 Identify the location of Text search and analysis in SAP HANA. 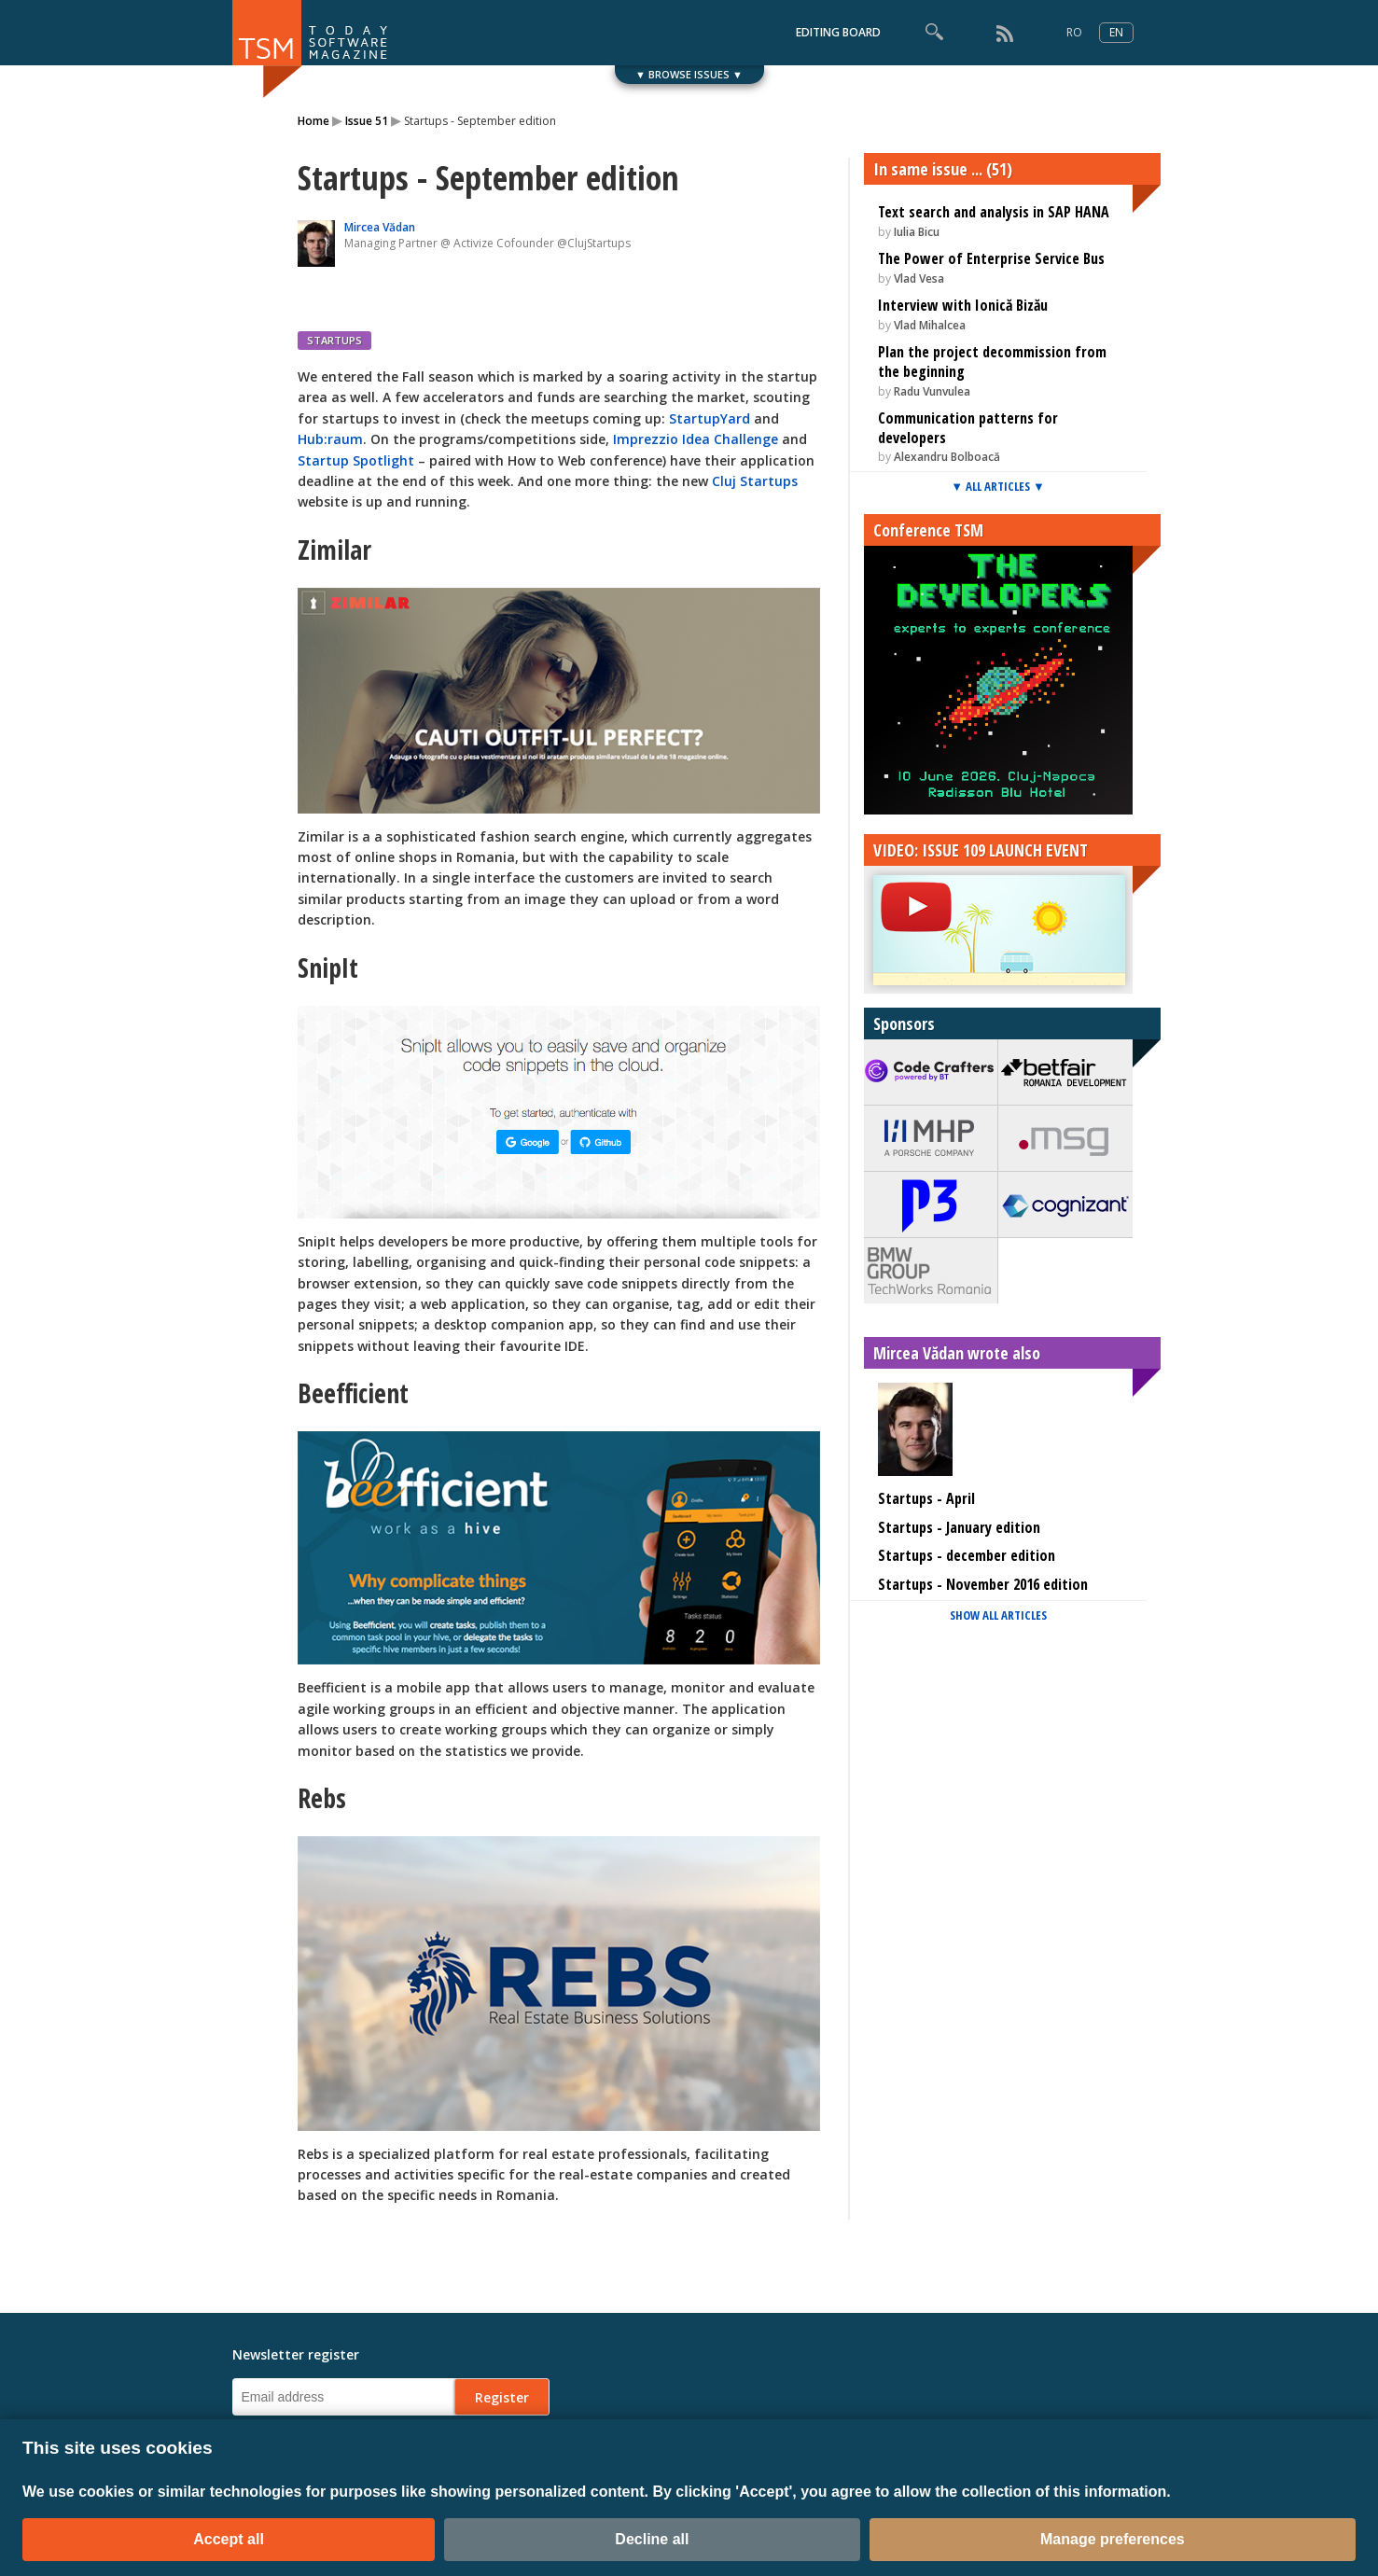
(993, 212).